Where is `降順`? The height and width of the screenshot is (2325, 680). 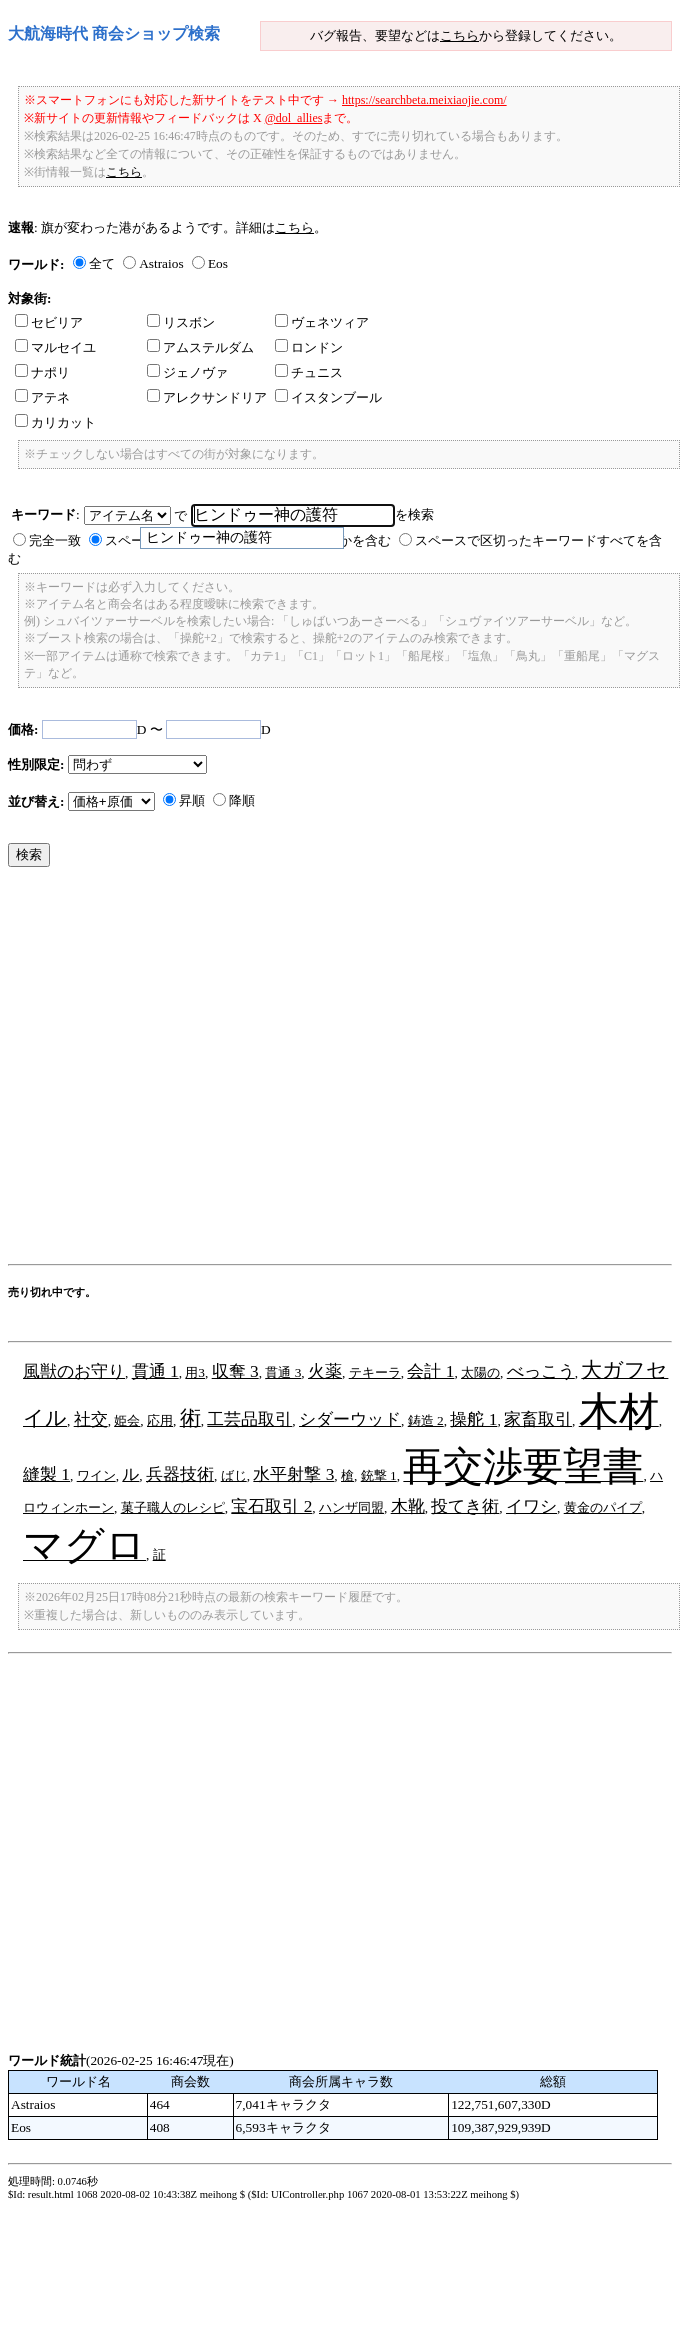
降順 is located at coordinates (242, 800).